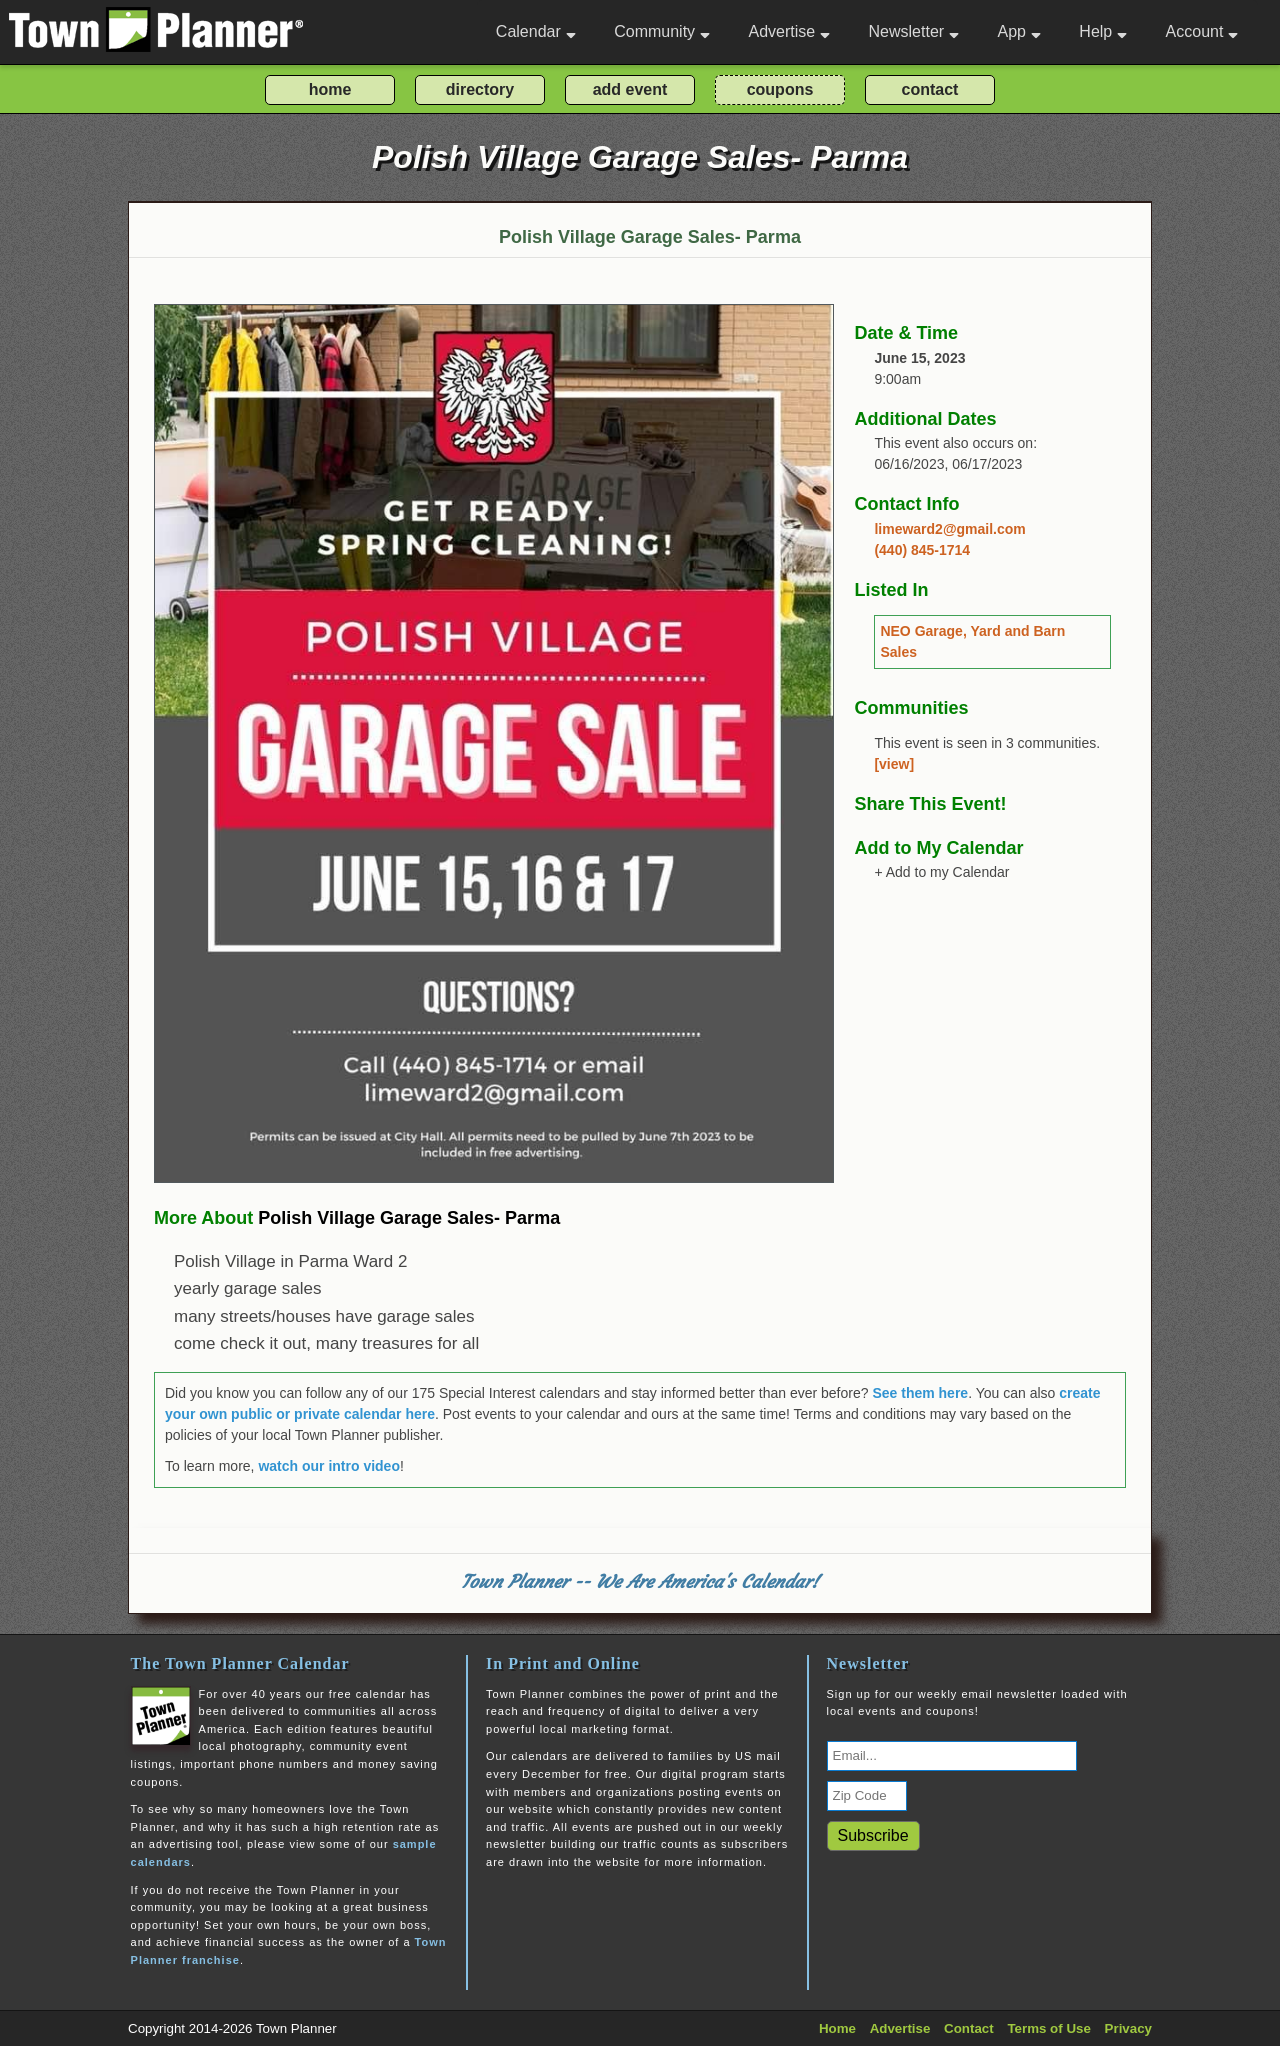  What do you see at coordinates (1018, 31) in the screenshot?
I see `App` at bounding box center [1018, 31].